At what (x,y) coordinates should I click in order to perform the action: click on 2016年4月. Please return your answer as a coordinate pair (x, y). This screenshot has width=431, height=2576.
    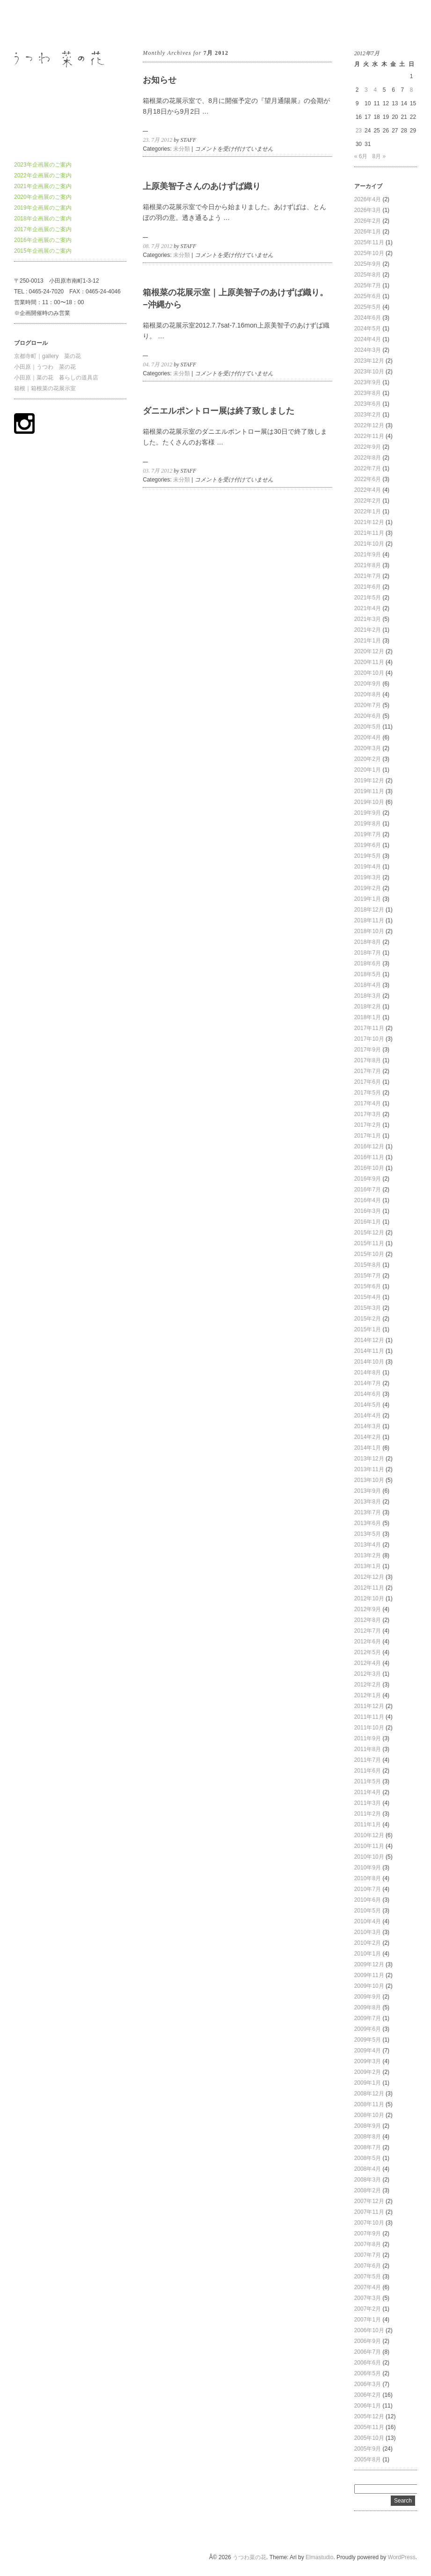
    Looking at the image, I should click on (367, 1200).